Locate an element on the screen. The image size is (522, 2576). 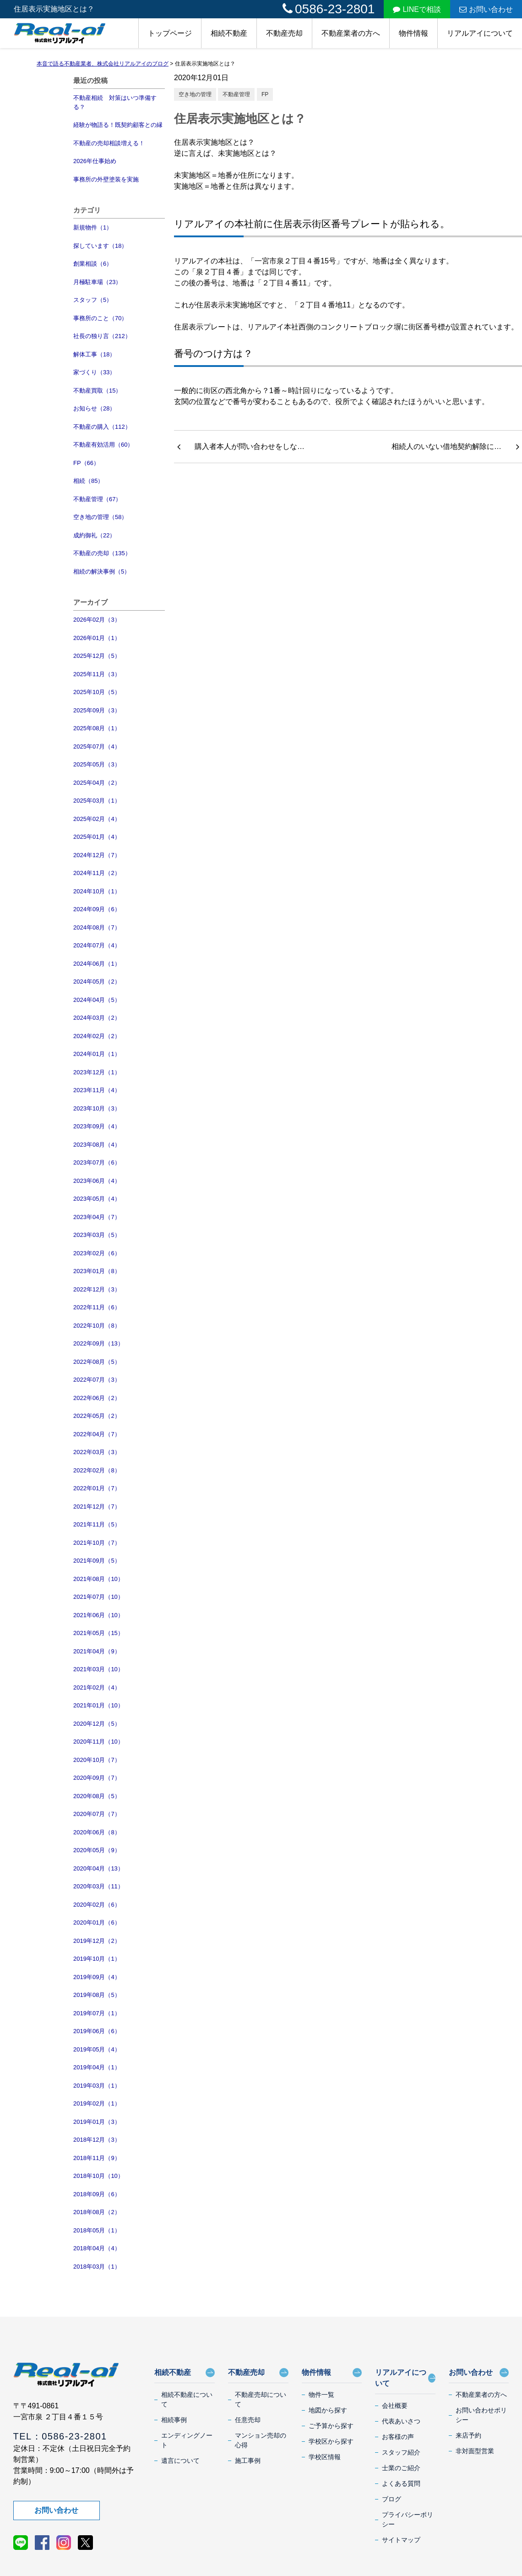
2025年02月（4） is located at coordinates (96, 818).